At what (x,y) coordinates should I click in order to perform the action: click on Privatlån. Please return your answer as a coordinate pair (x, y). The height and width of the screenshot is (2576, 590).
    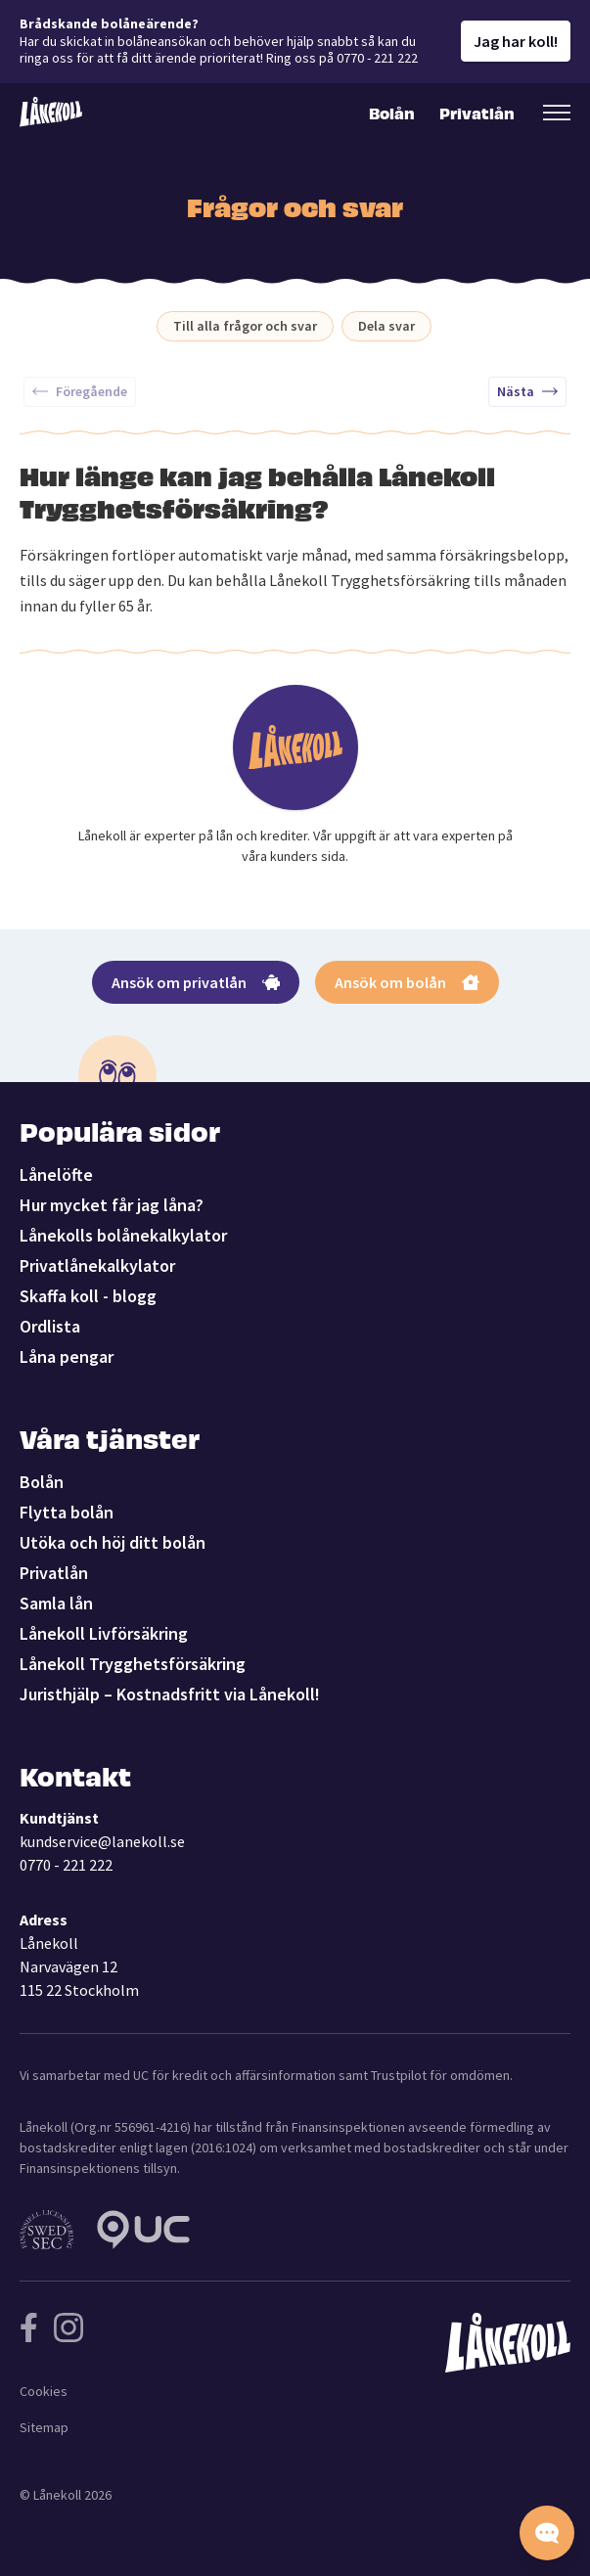
    Looking at the image, I should click on (475, 112).